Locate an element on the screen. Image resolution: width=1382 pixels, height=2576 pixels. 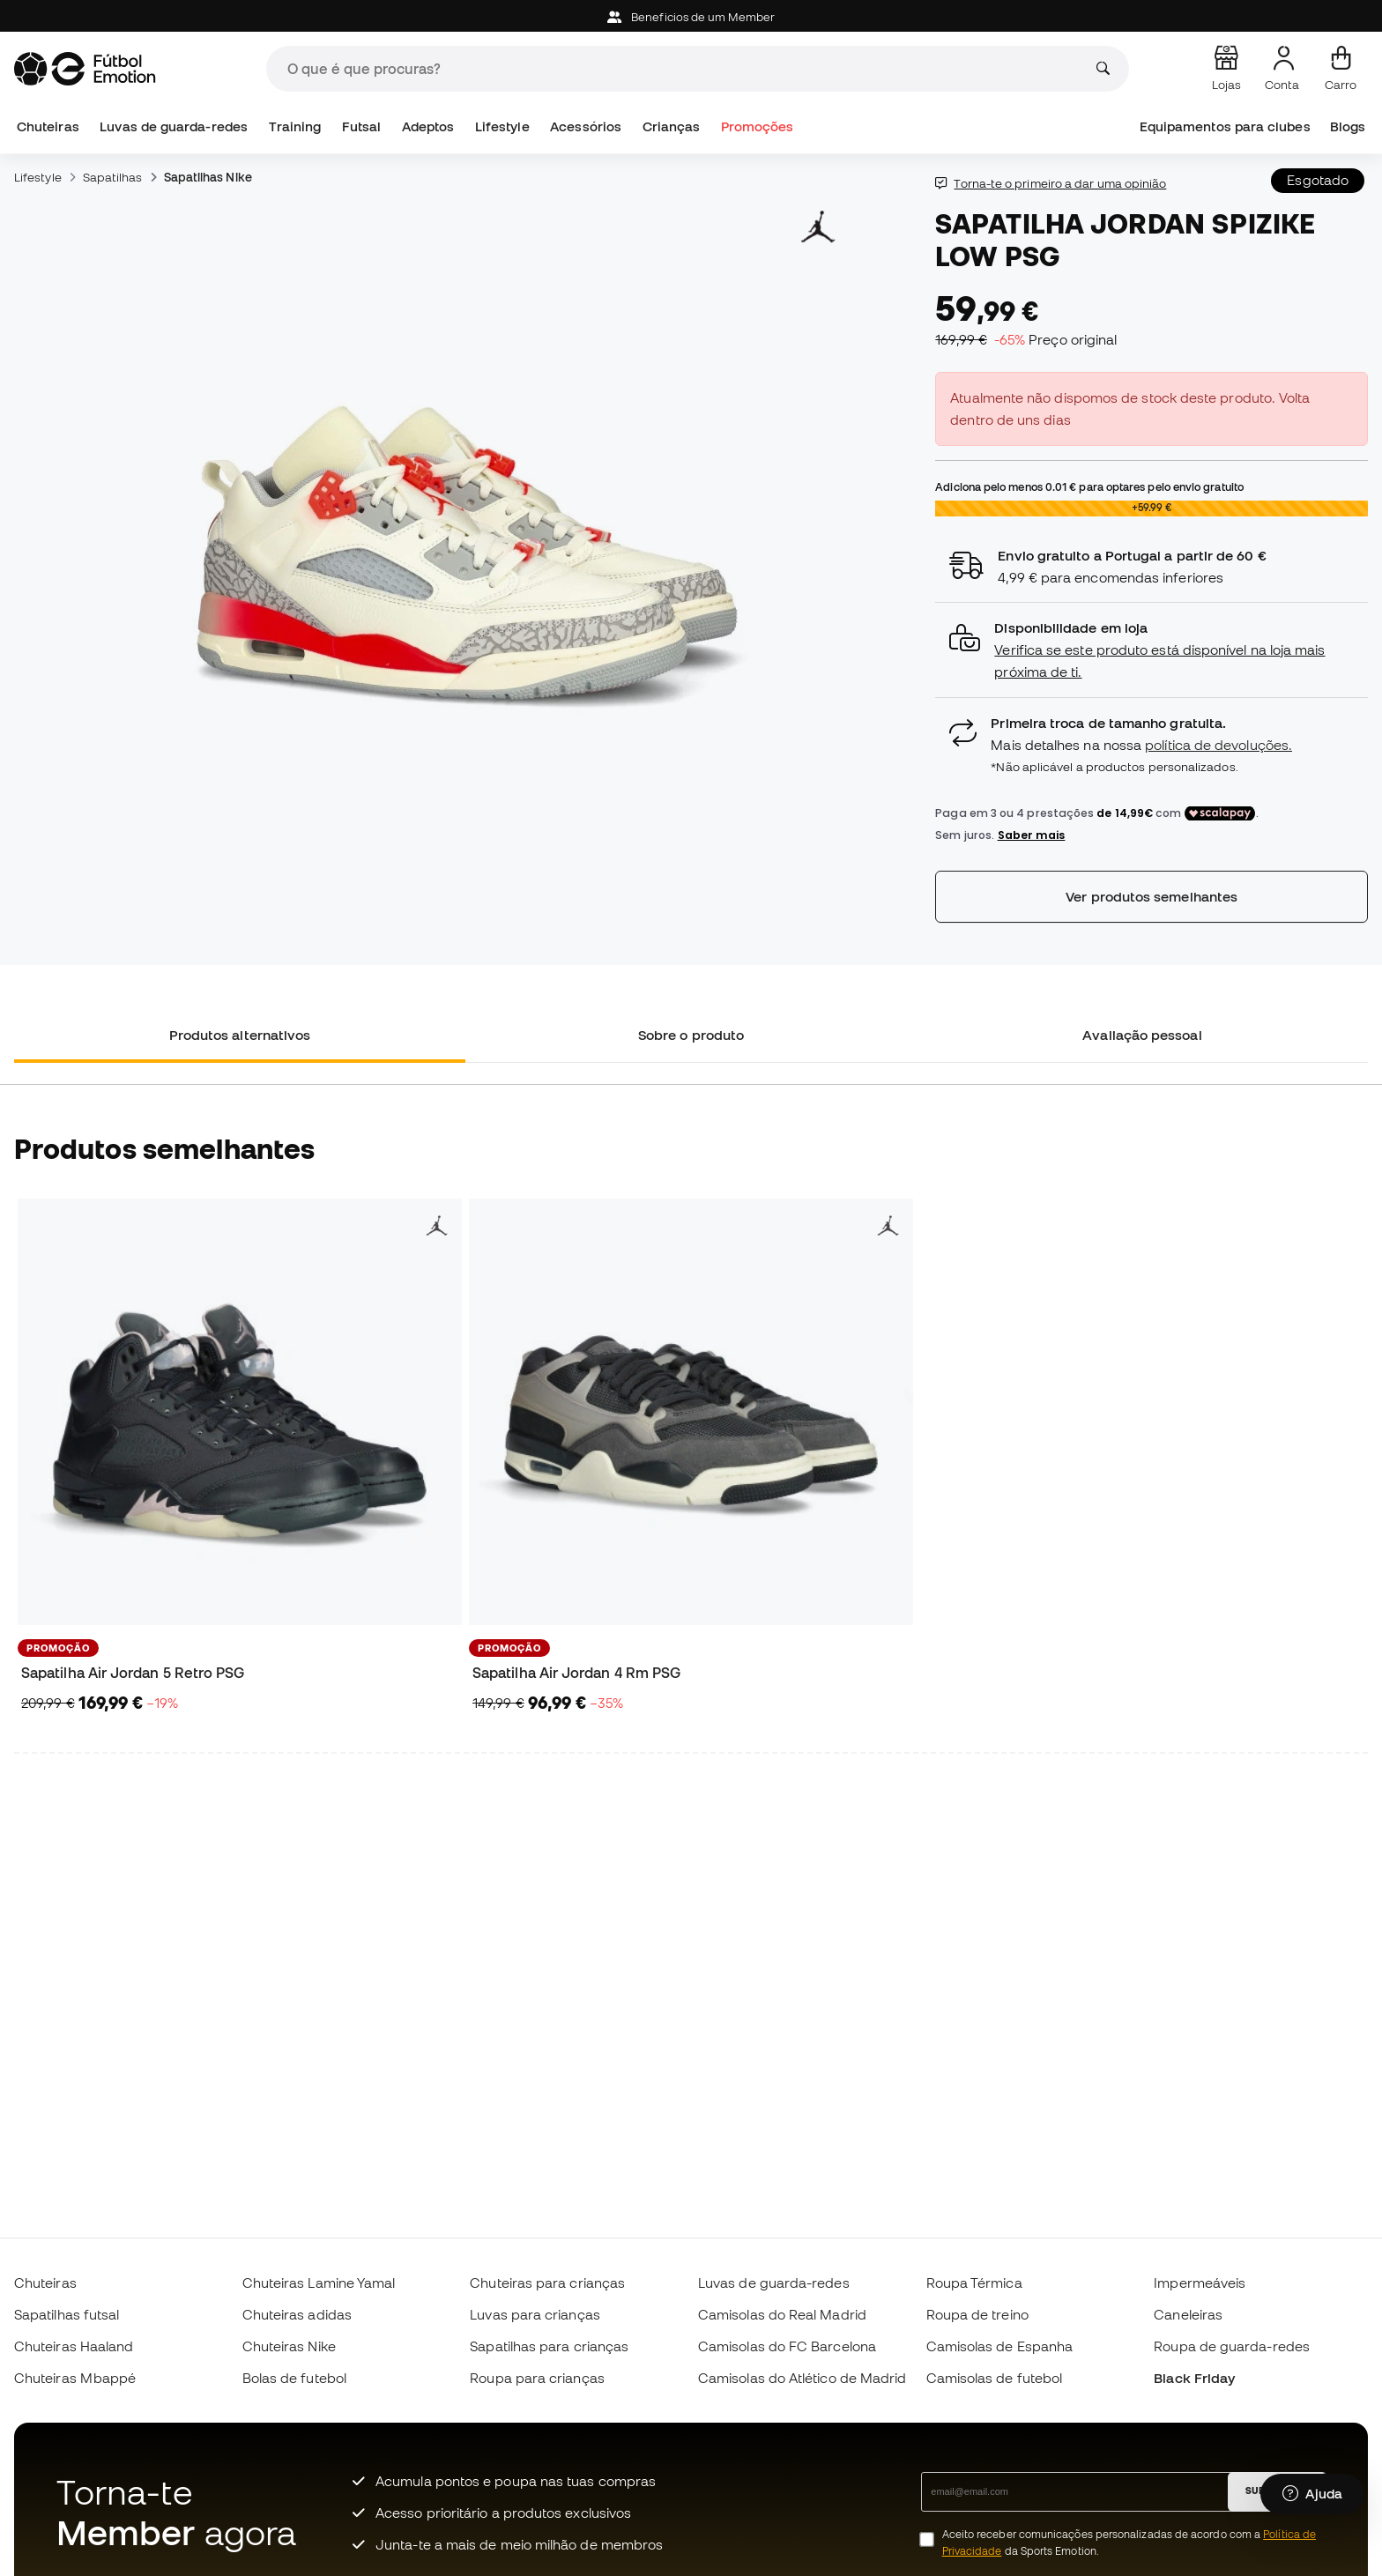
Chuteiras Lamine Yamal is located at coordinates (319, 2282).